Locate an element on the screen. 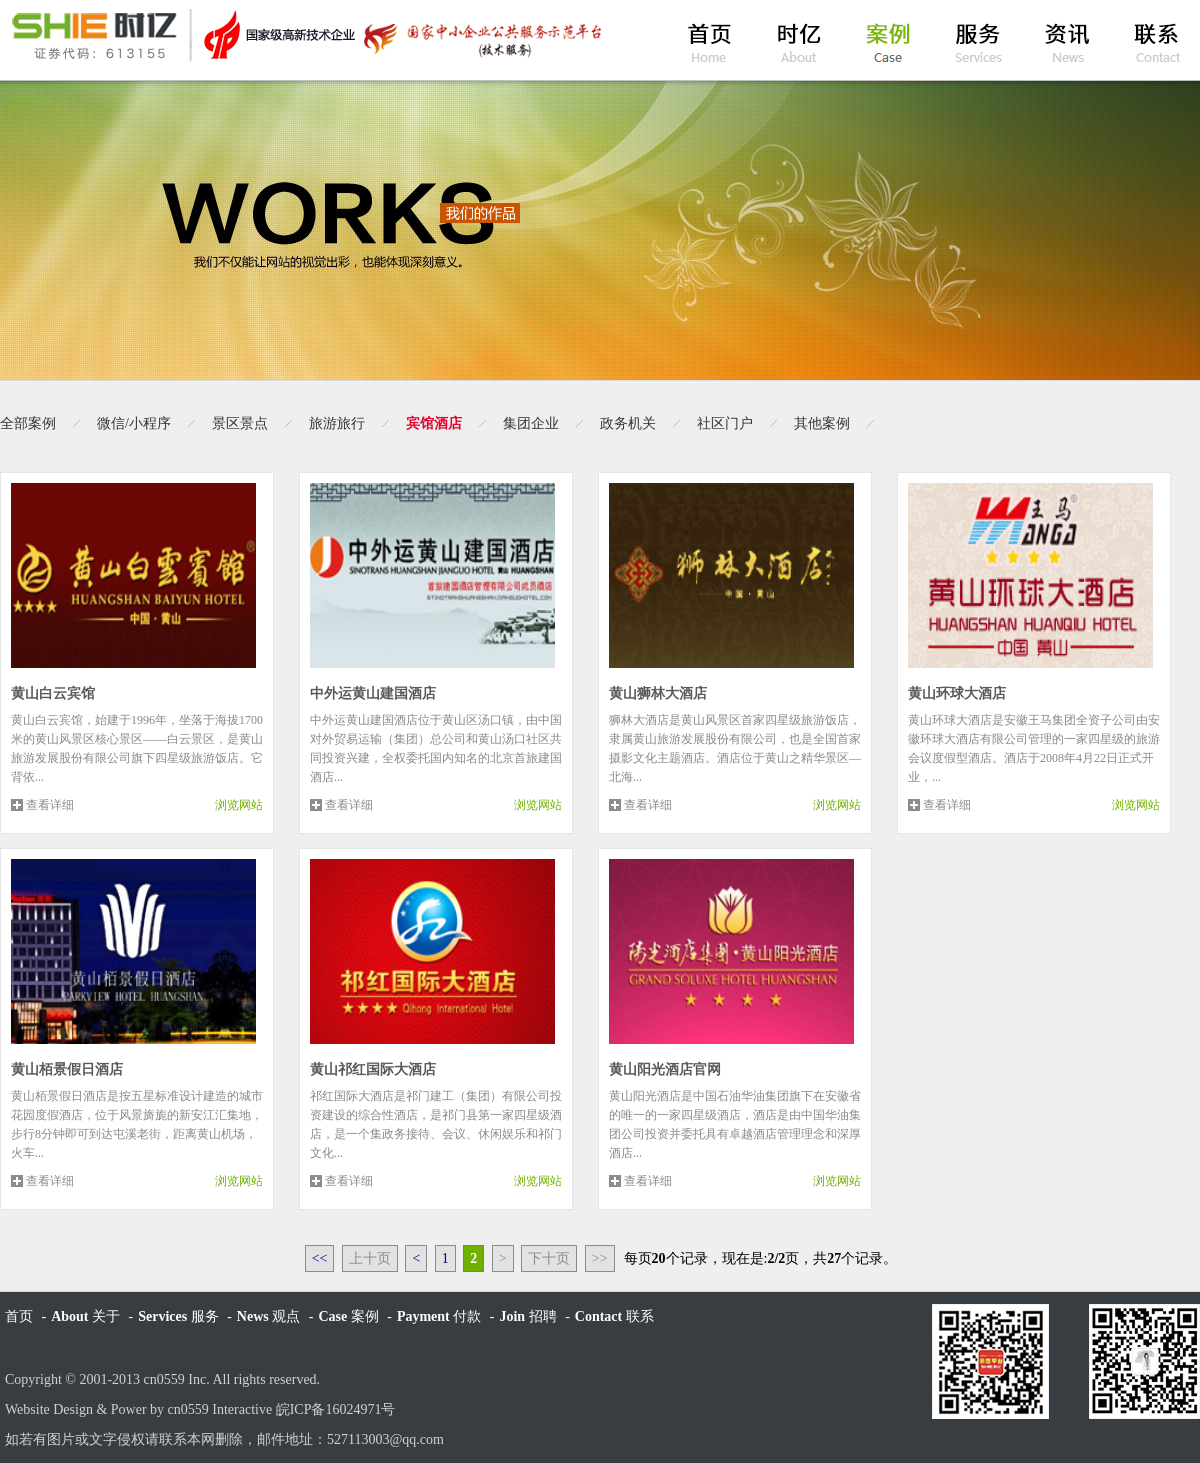 The image size is (1200, 1463). 微信/小程序 is located at coordinates (134, 423).